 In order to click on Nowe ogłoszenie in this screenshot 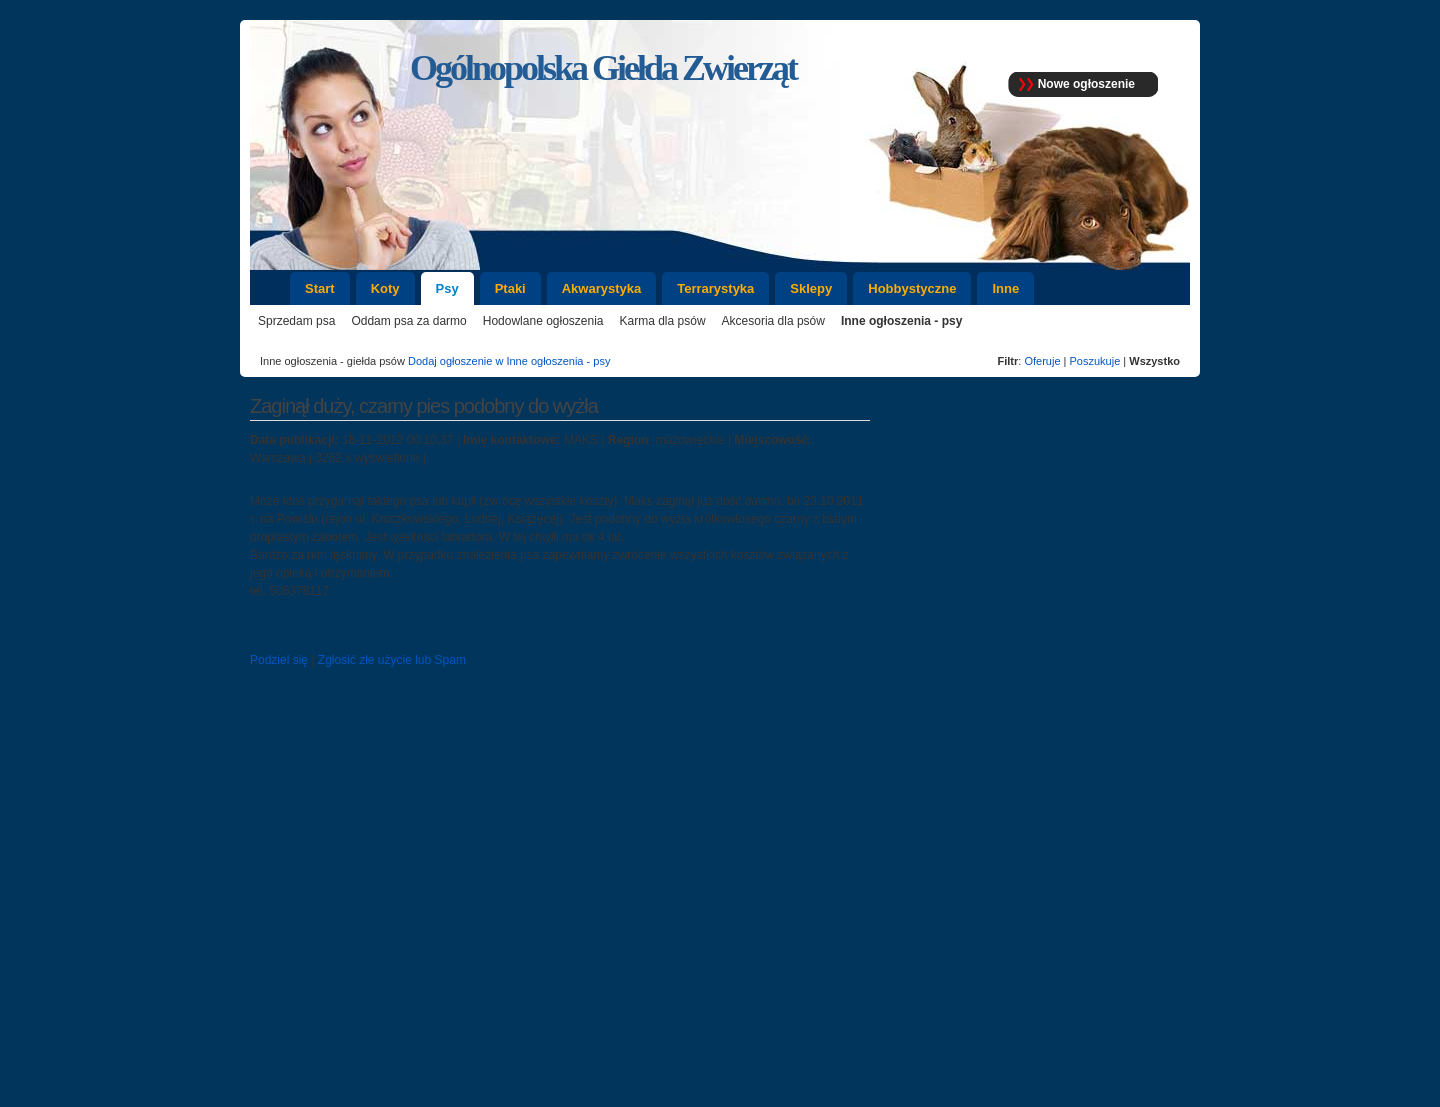, I will do `click(1086, 84)`.